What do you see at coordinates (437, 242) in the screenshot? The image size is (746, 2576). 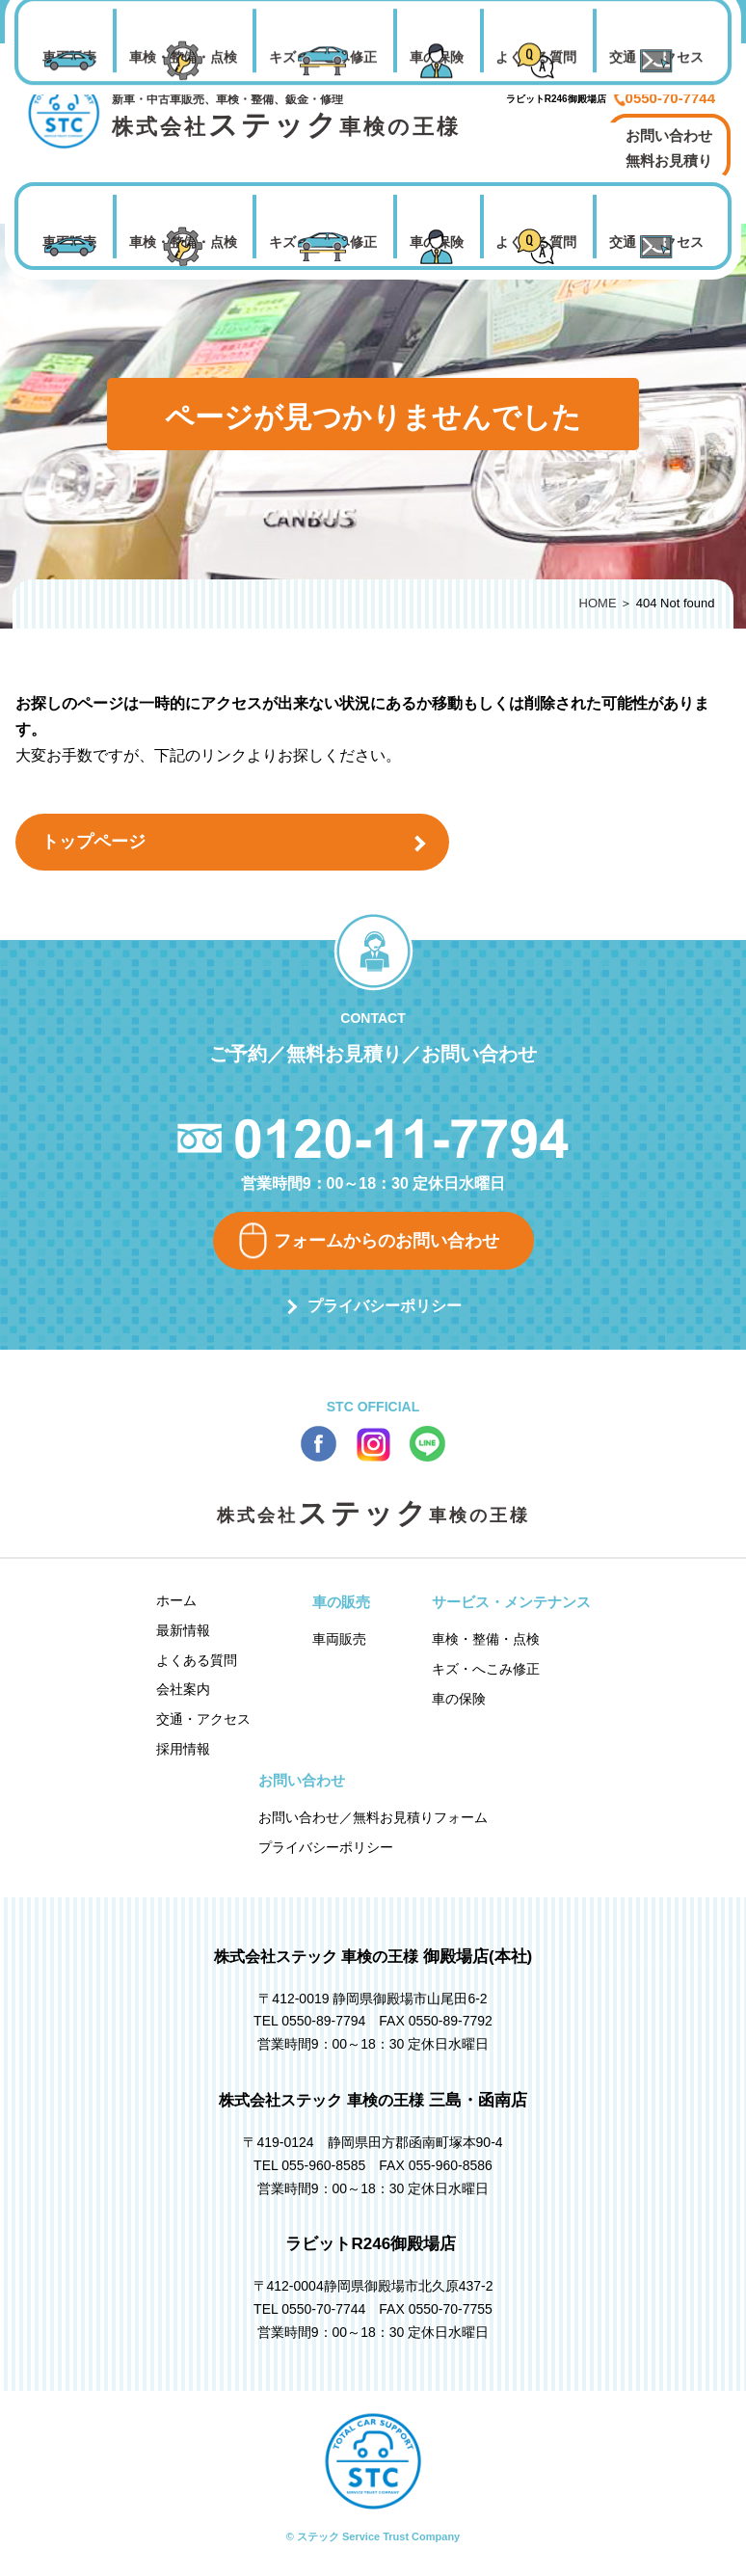 I see `車の保険` at bounding box center [437, 242].